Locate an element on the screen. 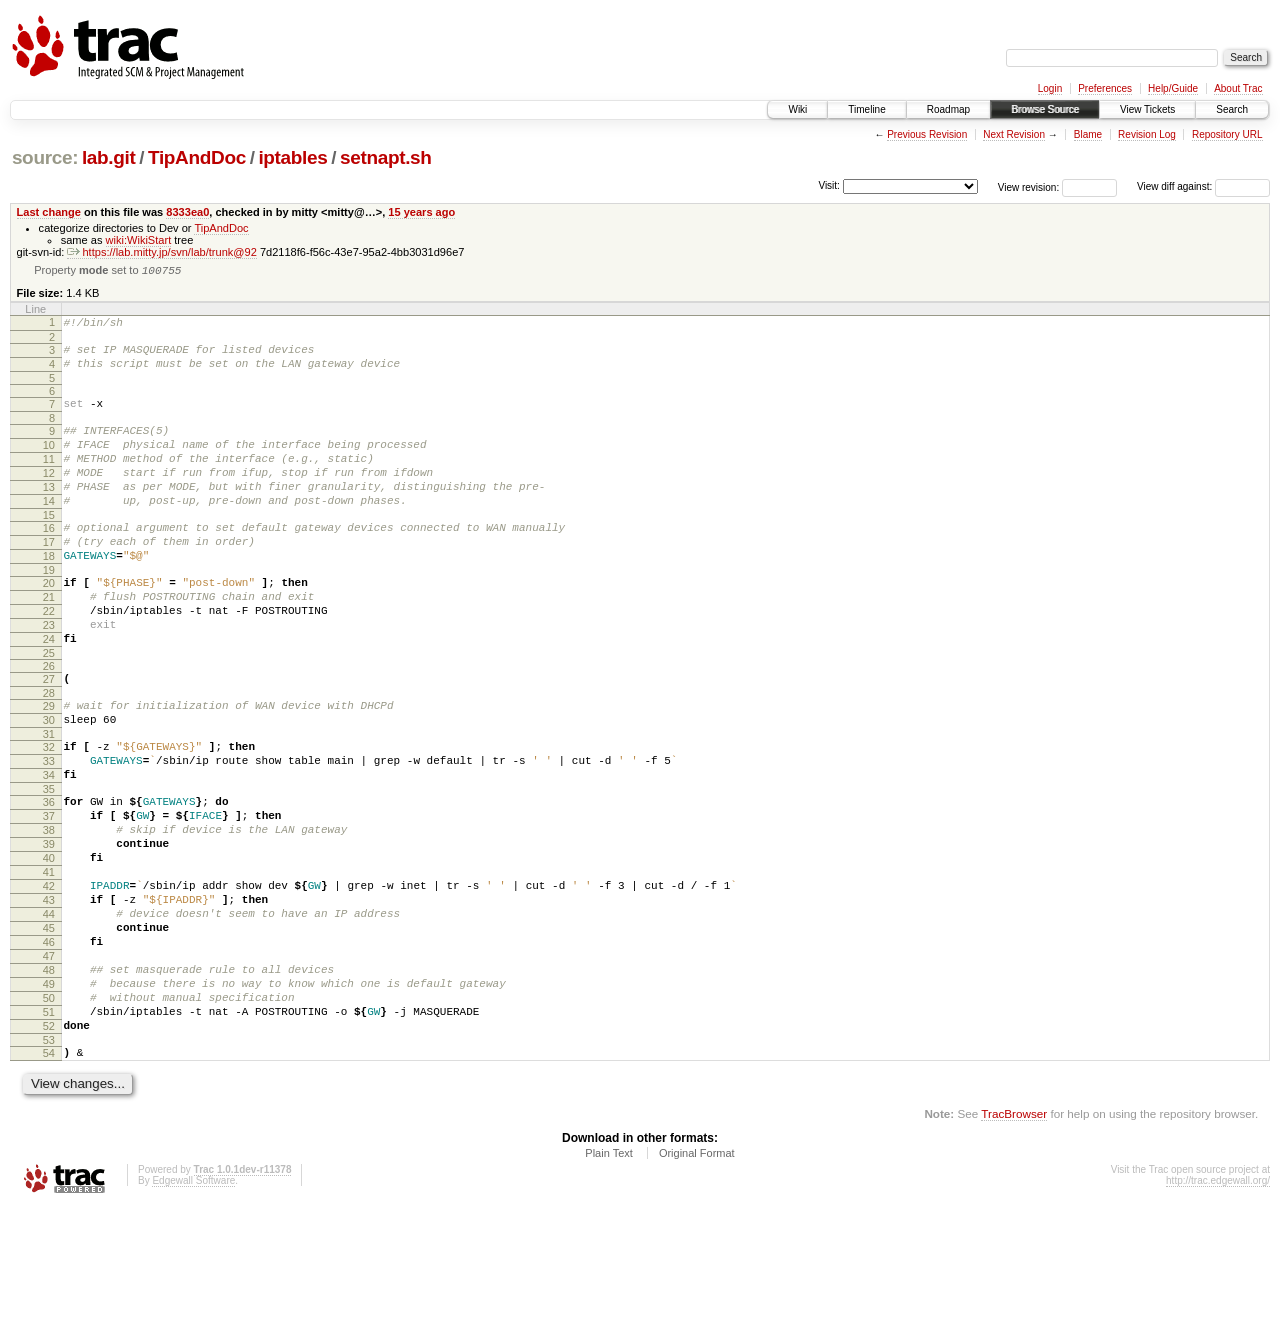 This screenshot has height=1336, width=1280. 48 is located at coordinates (49, 1080).